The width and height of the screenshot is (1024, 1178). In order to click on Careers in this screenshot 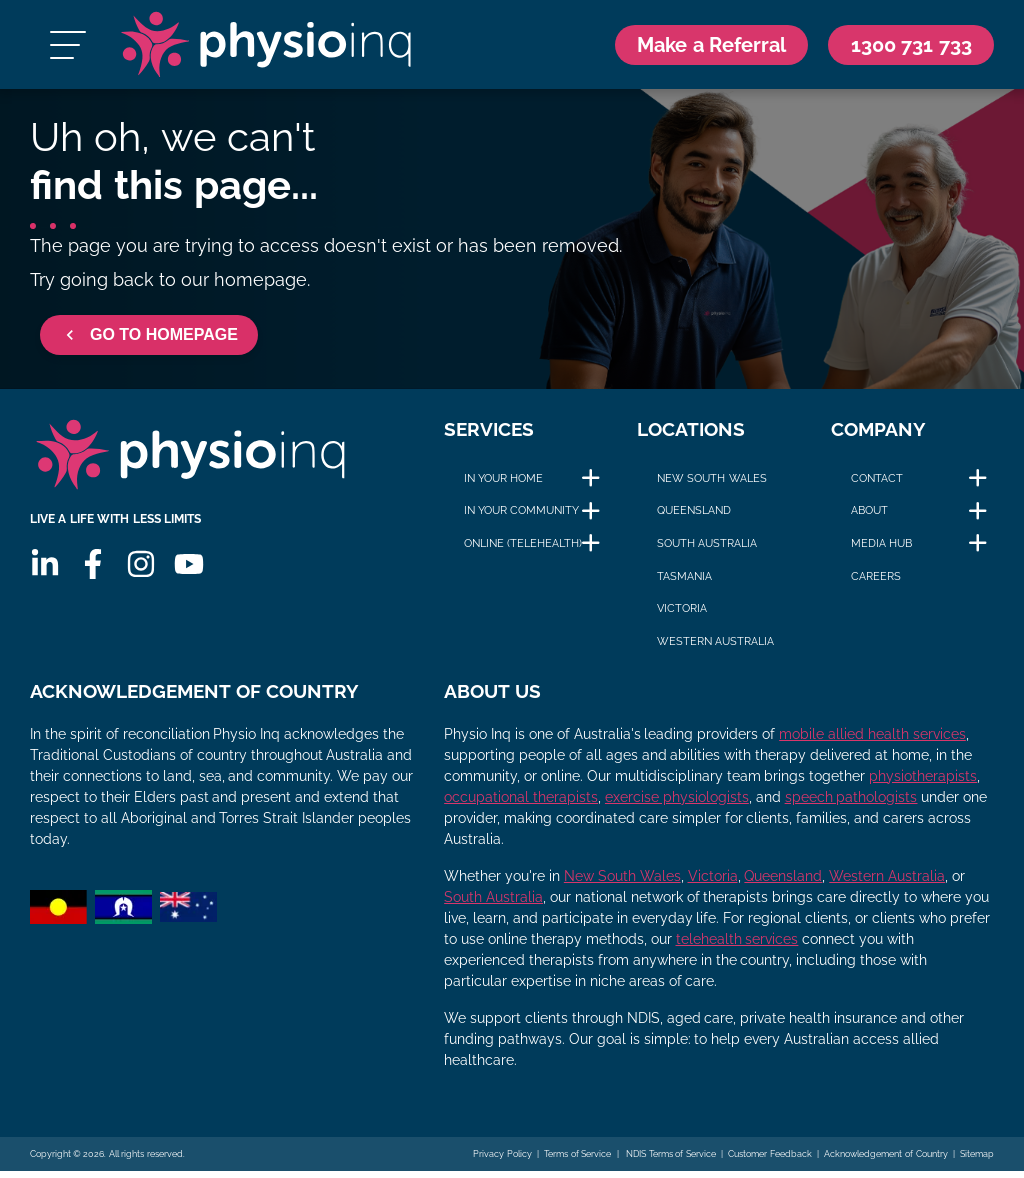, I will do `click(876, 581)`.